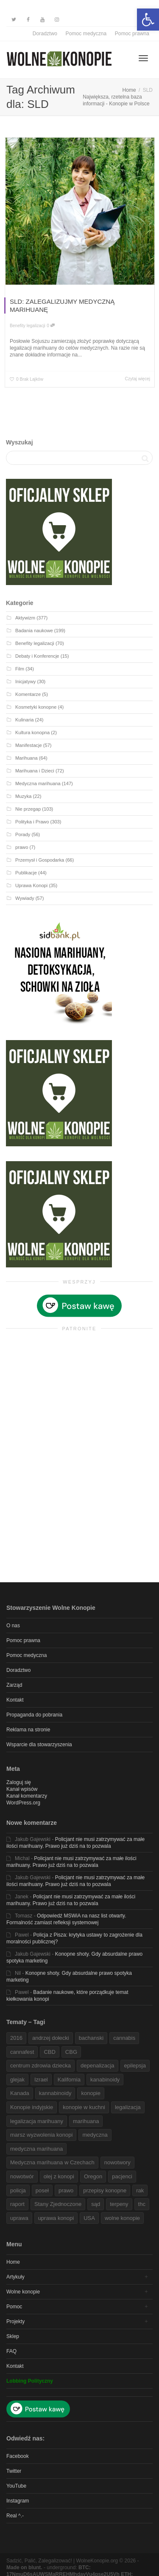 This screenshot has height=2576, width=159. I want to click on Real ^.- [link], so click(15, 2516).